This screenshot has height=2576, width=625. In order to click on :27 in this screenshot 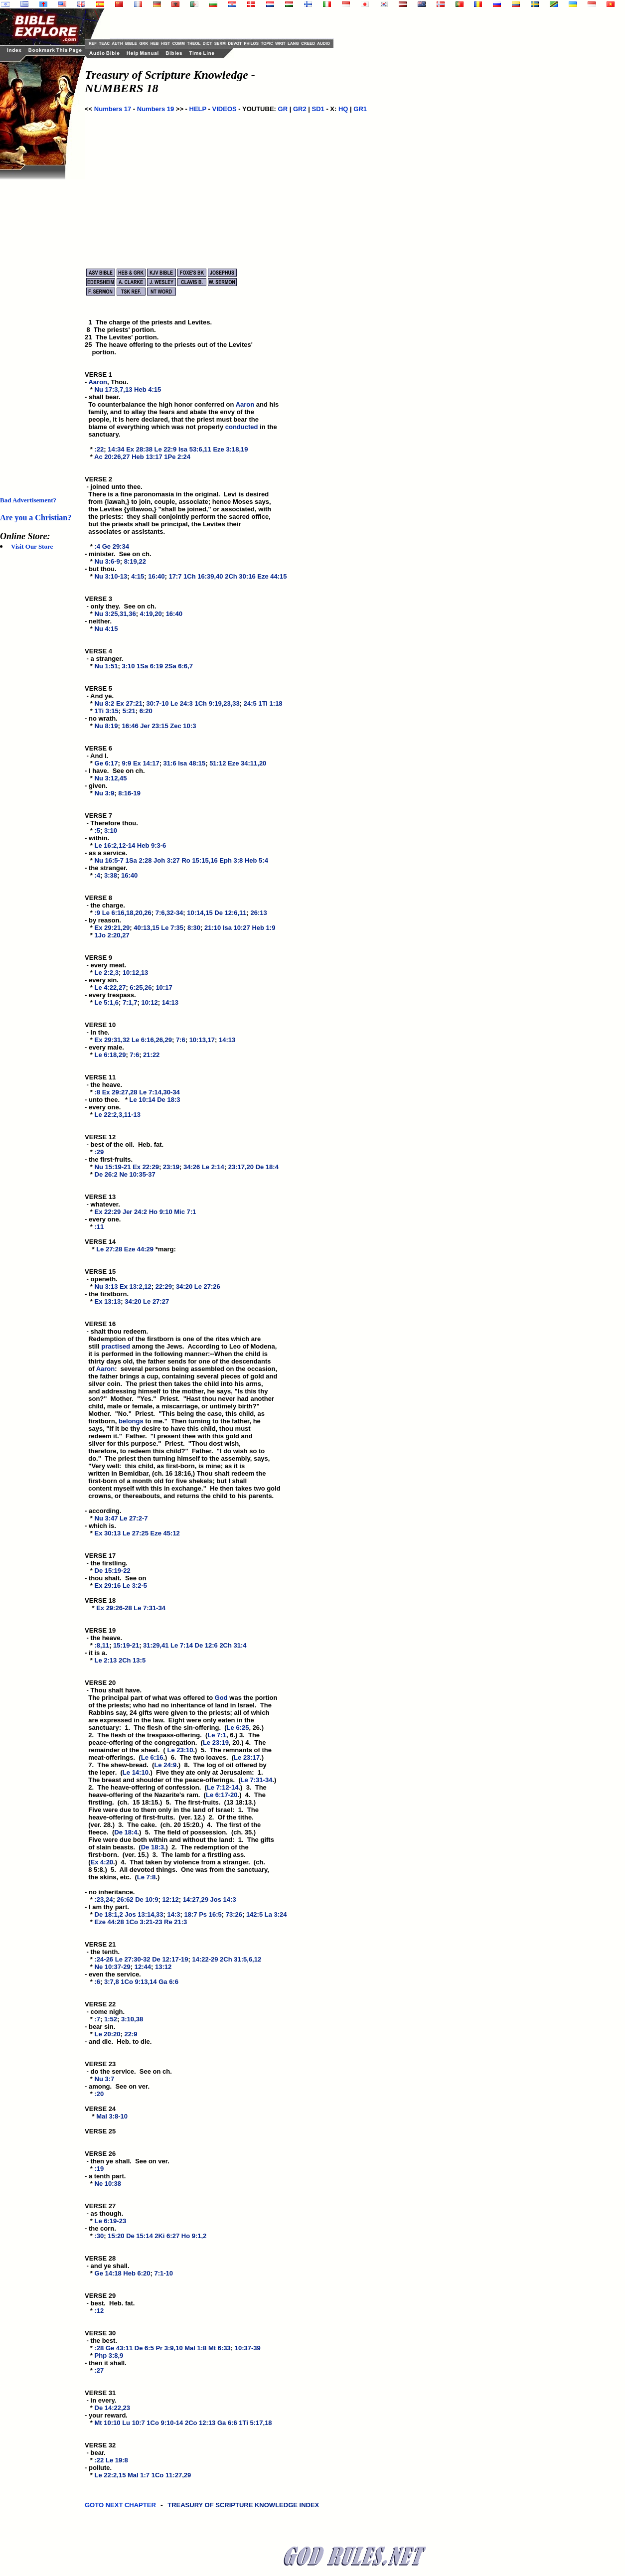, I will do `click(99, 2370)`.